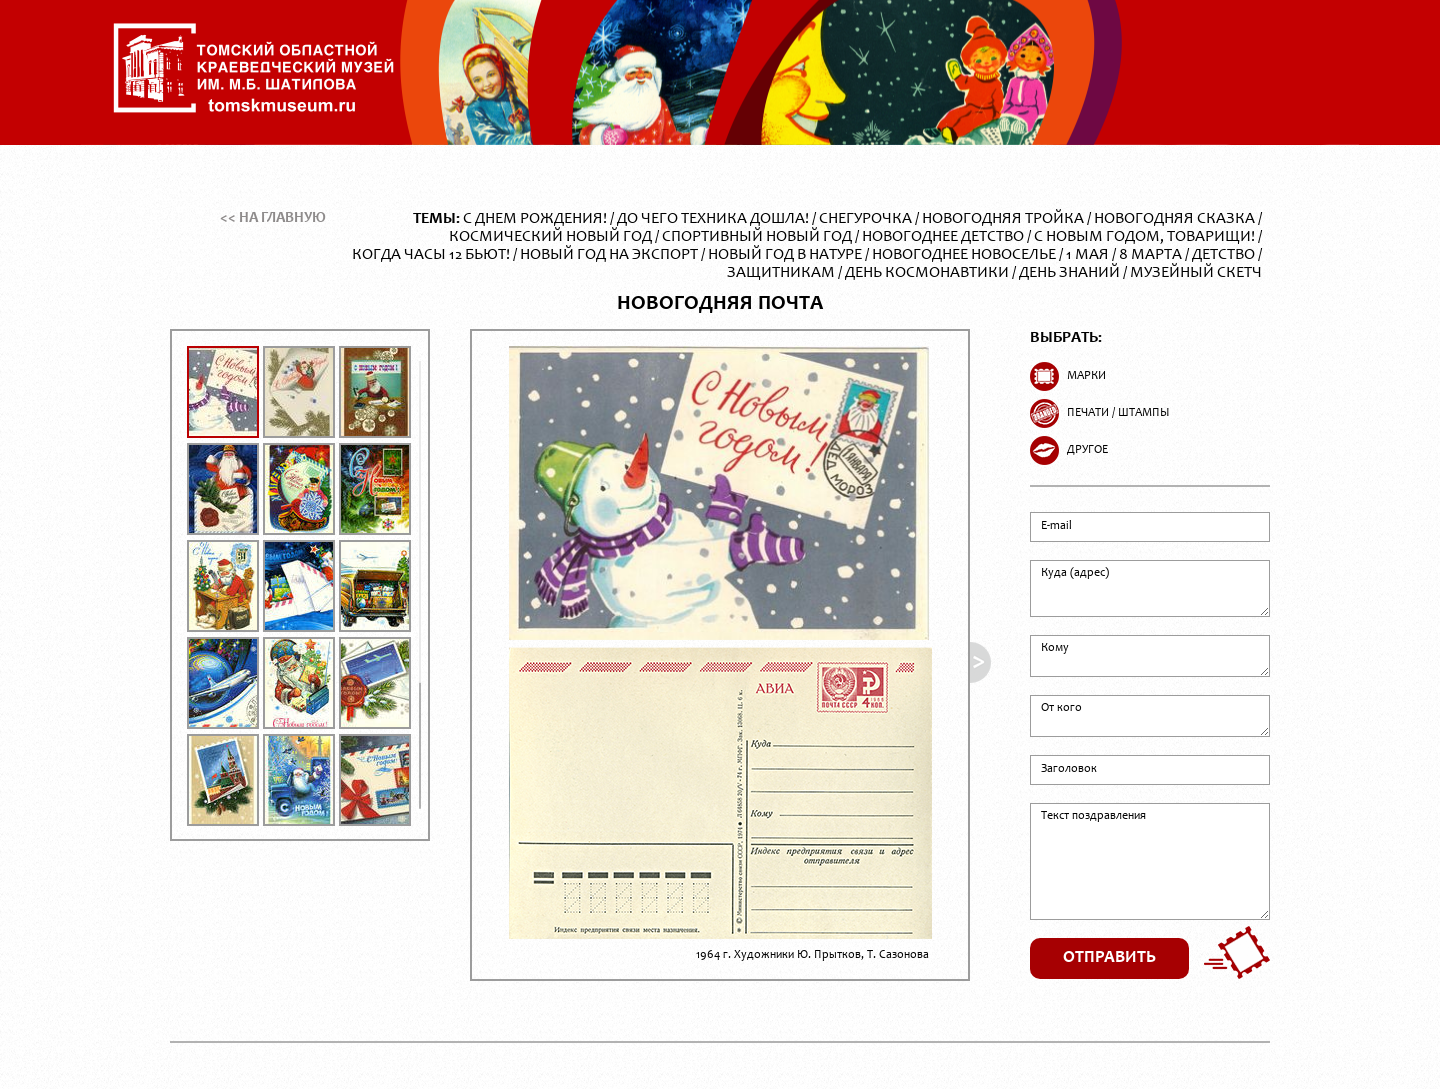  What do you see at coordinates (550, 237) in the screenshot?
I see `Космический Новый год` at bounding box center [550, 237].